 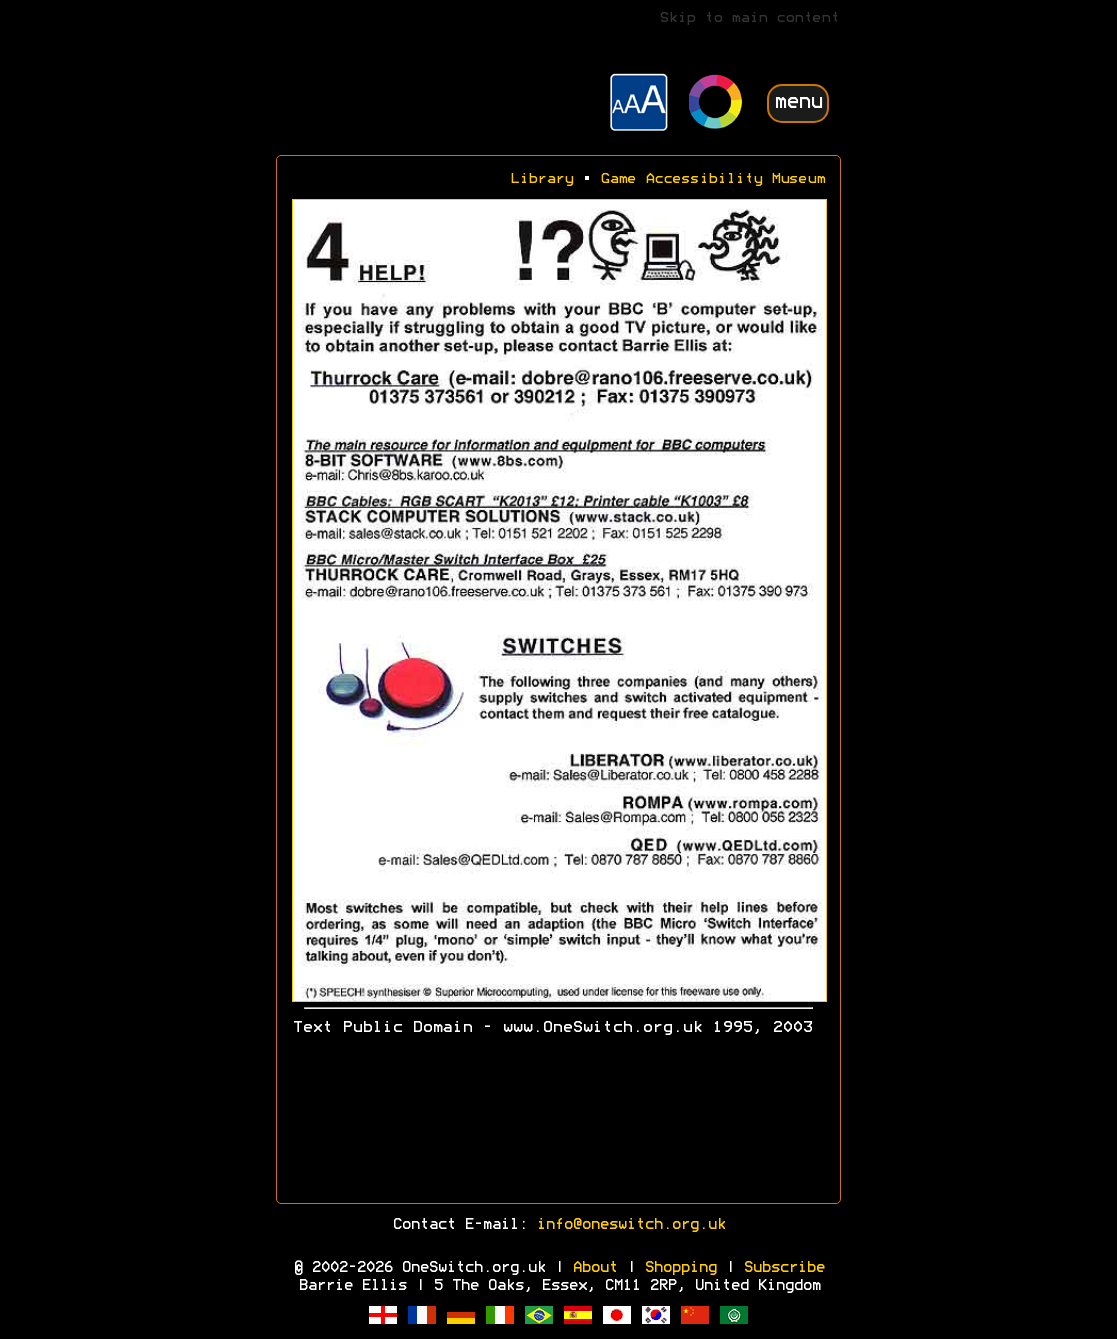 What do you see at coordinates (749, 18) in the screenshot?
I see `Skip to main content` at bounding box center [749, 18].